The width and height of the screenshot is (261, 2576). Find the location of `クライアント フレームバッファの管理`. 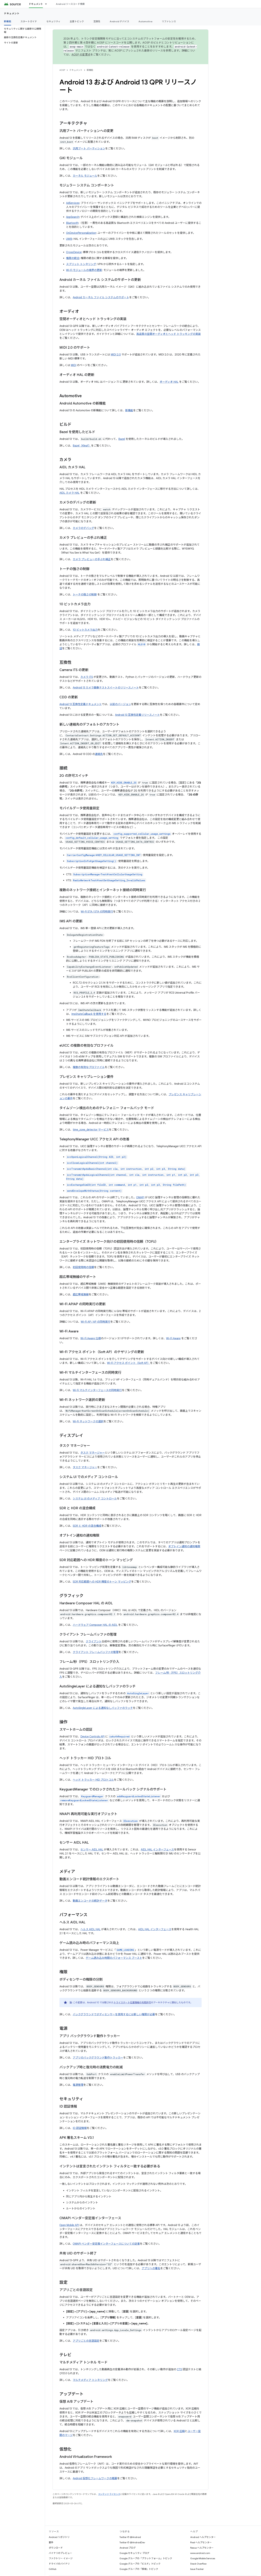

クライアント フレームバッファの管理 is located at coordinates (96, 1652).